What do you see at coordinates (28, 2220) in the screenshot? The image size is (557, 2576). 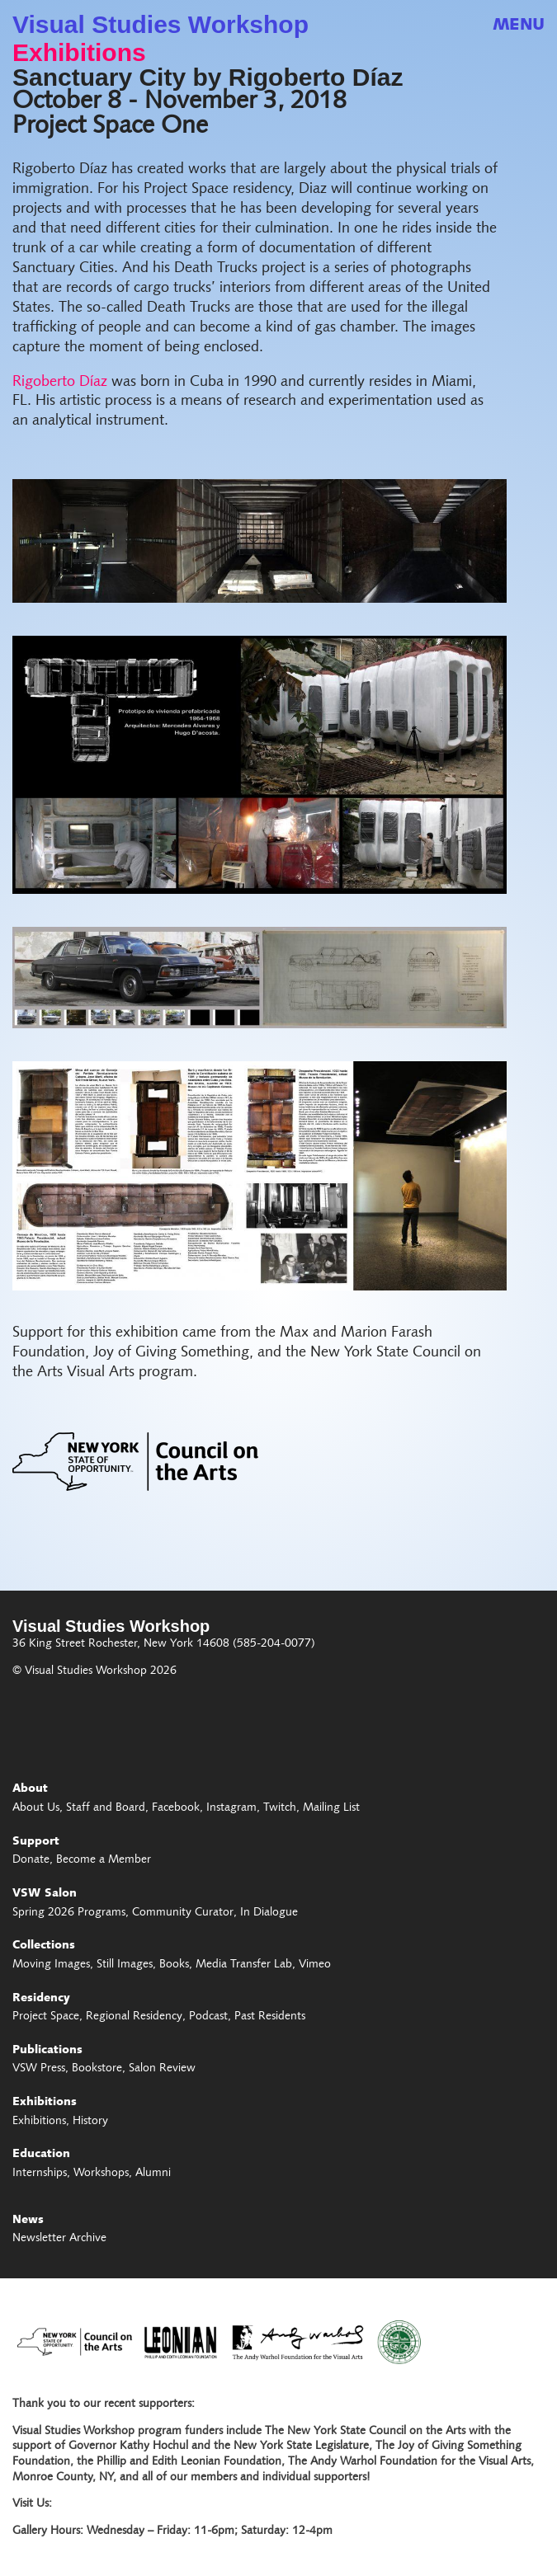 I see `News` at bounding box center [28, 2220].